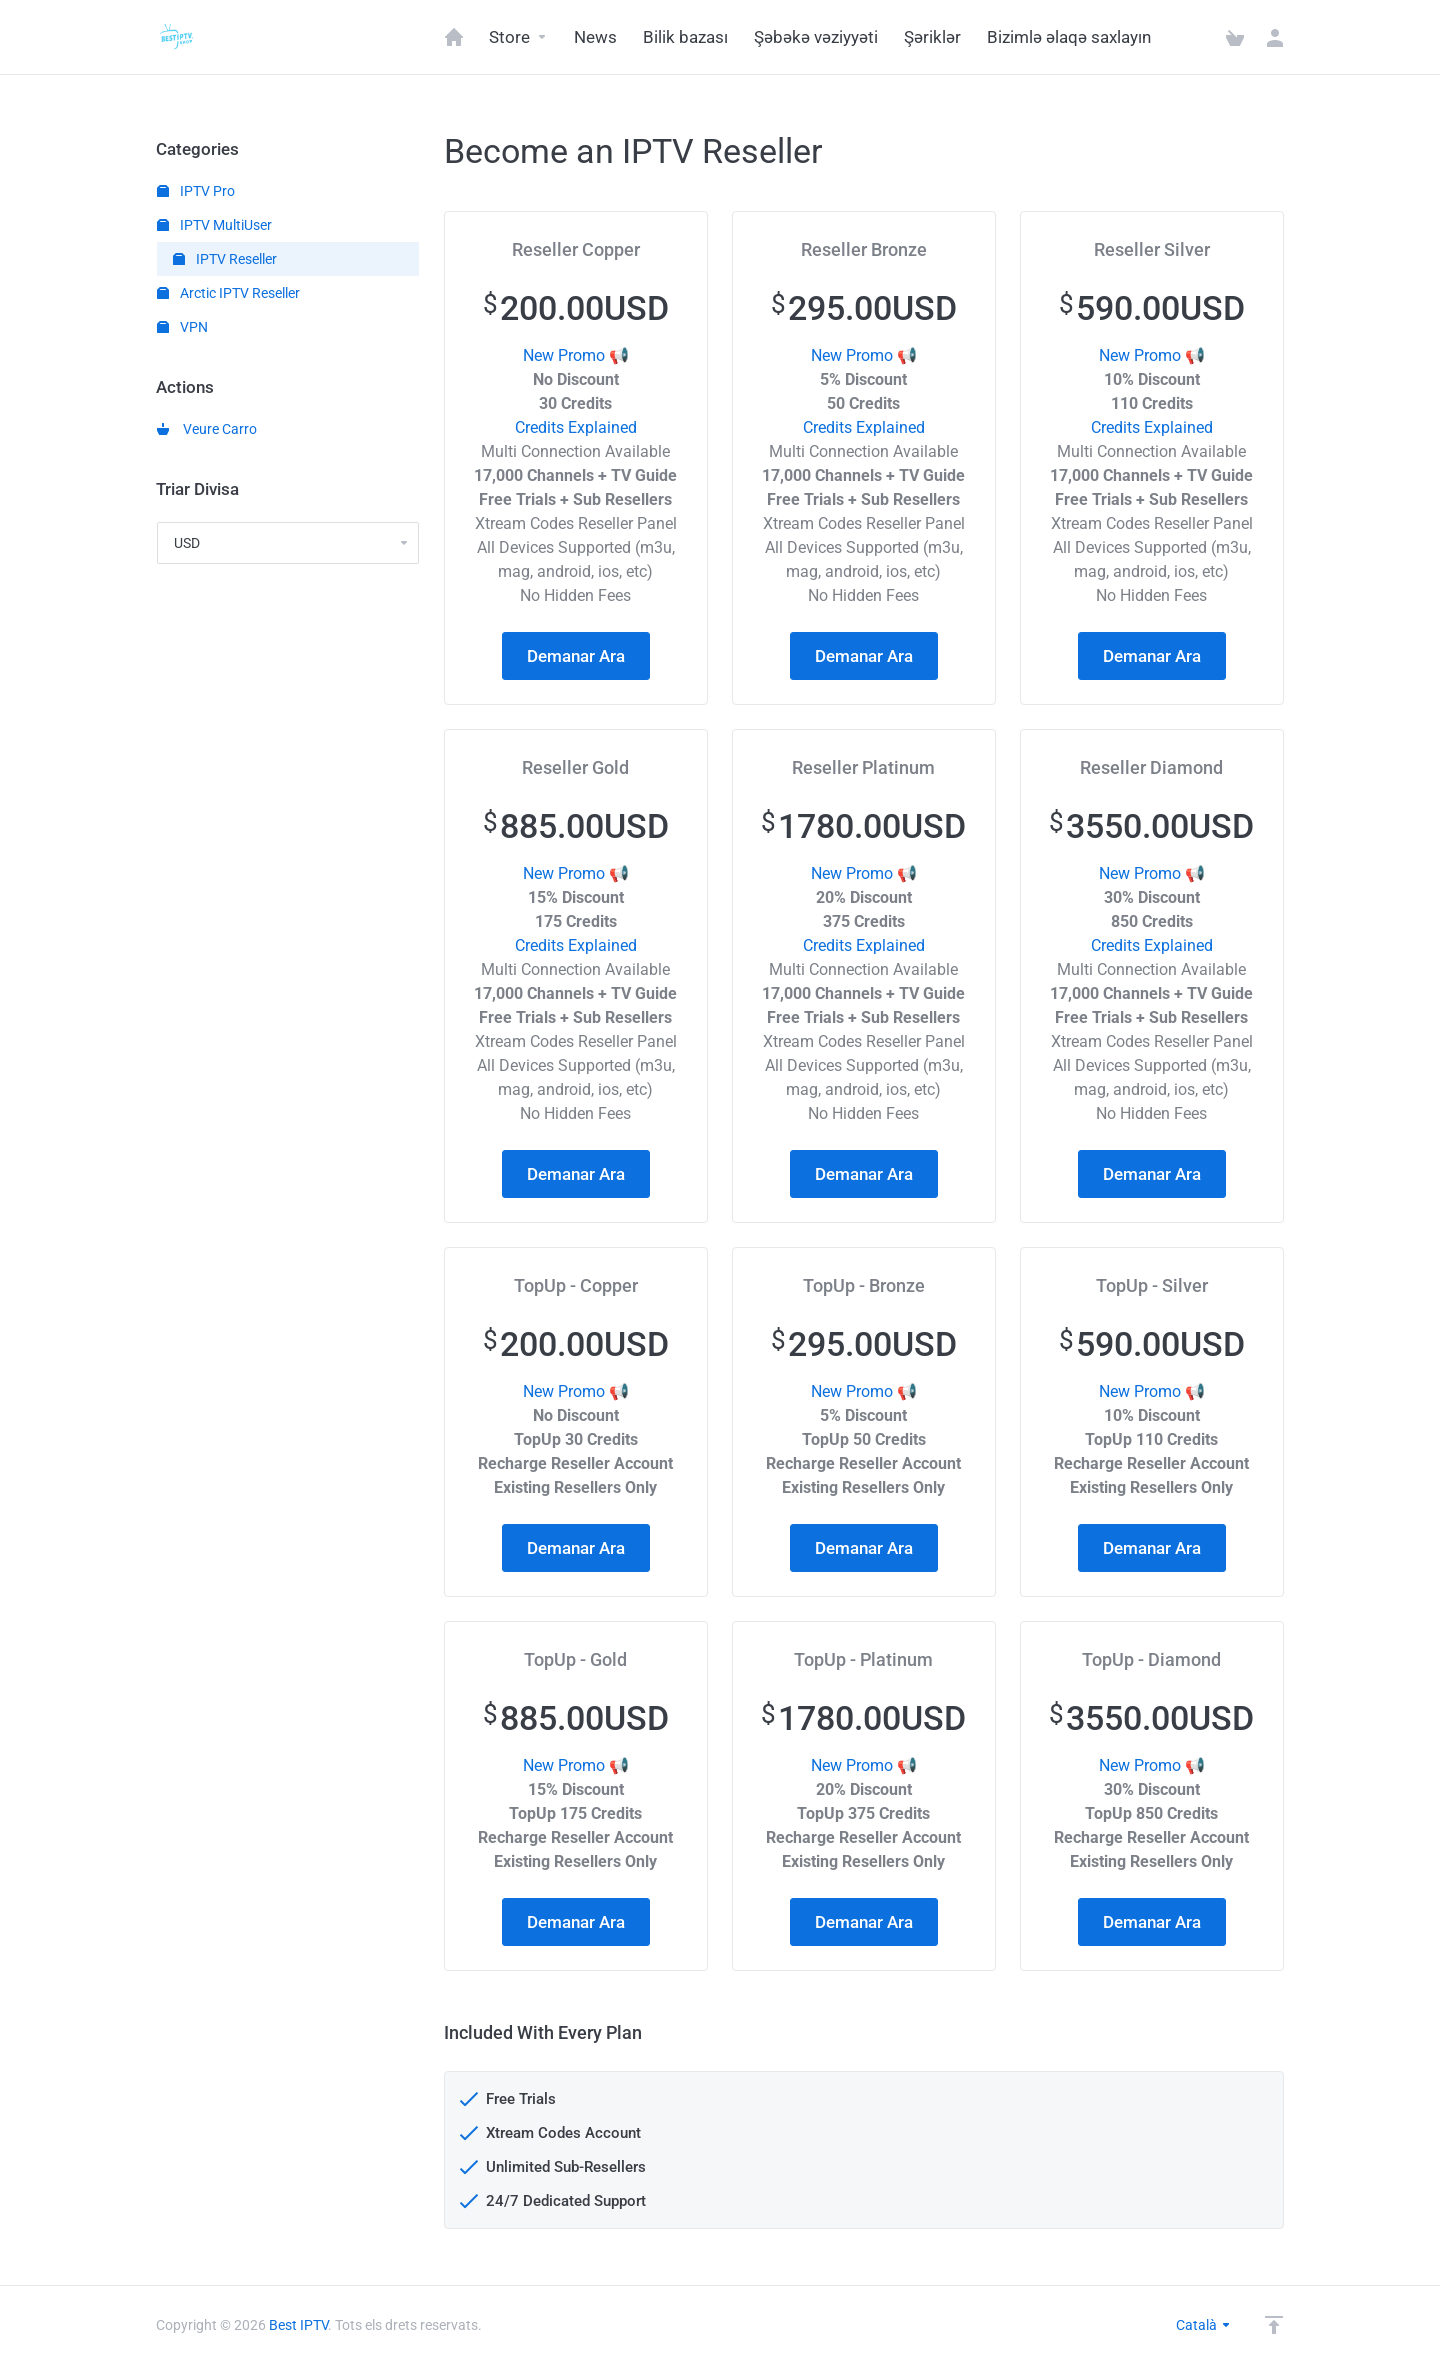  Describe the element at coordinates (576, 355) in the screenshot. I see `New Promo 📢` at that location.